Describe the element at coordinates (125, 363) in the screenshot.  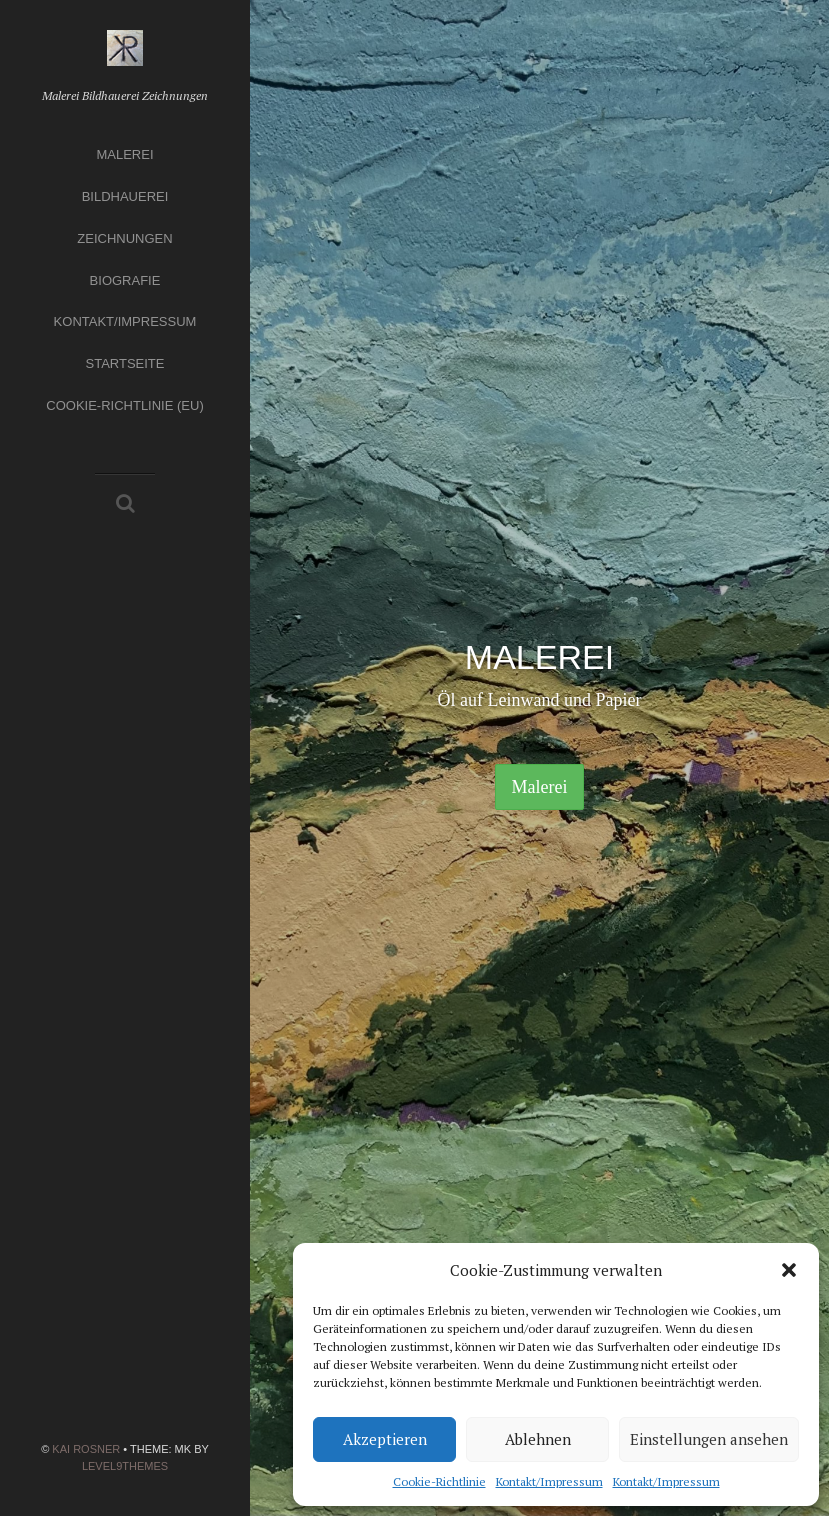
I see `Startseite` at that location.